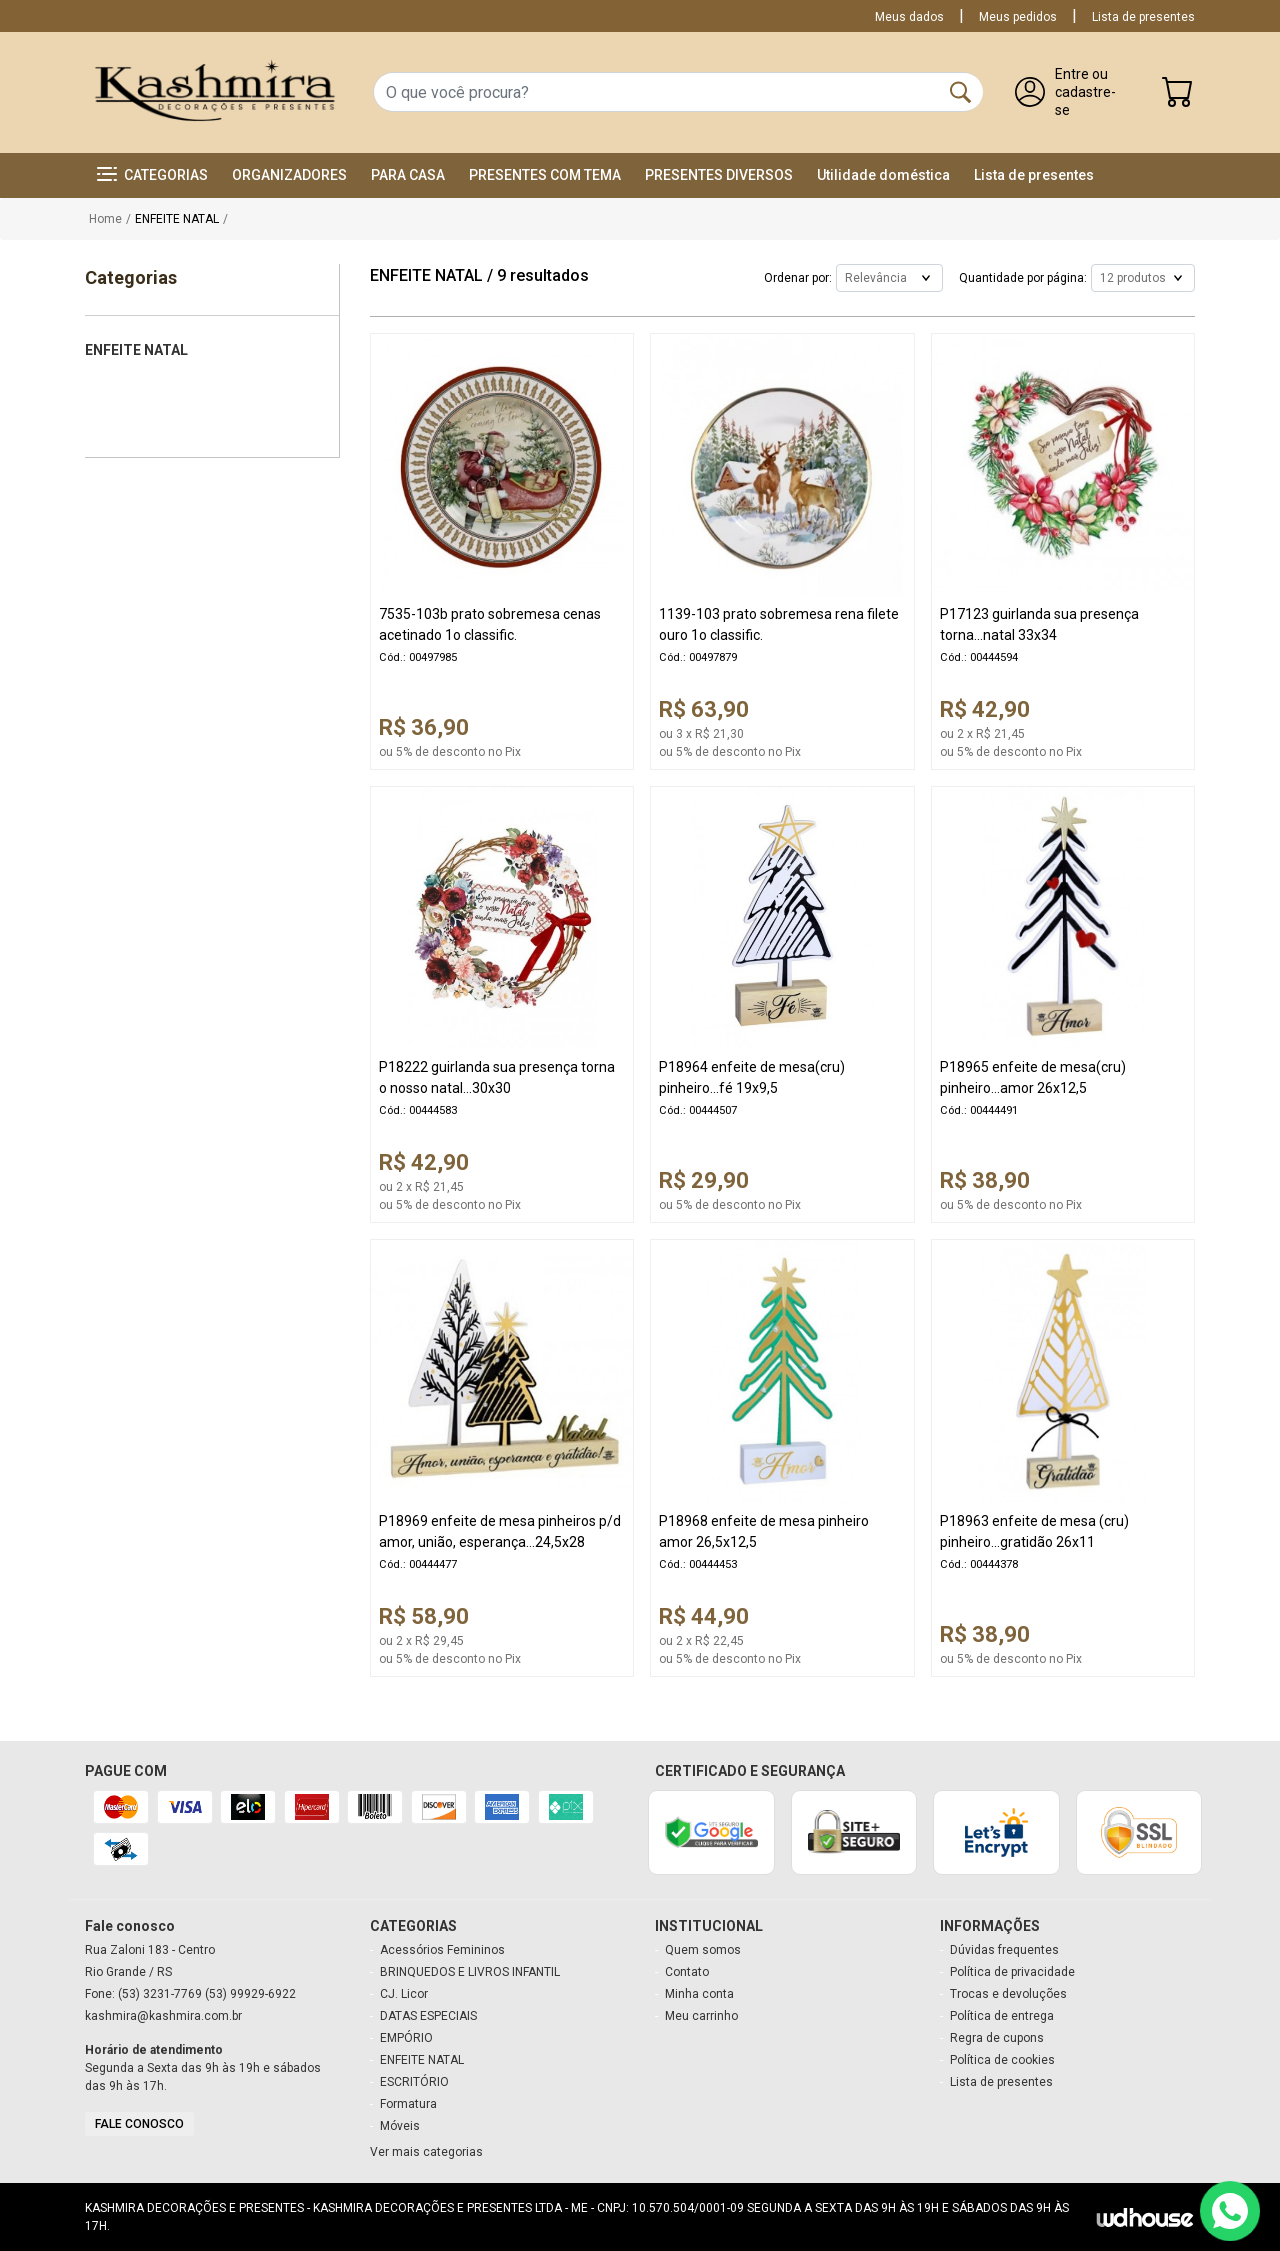  I want to click on Lista de presentes, so click(1143, 17).